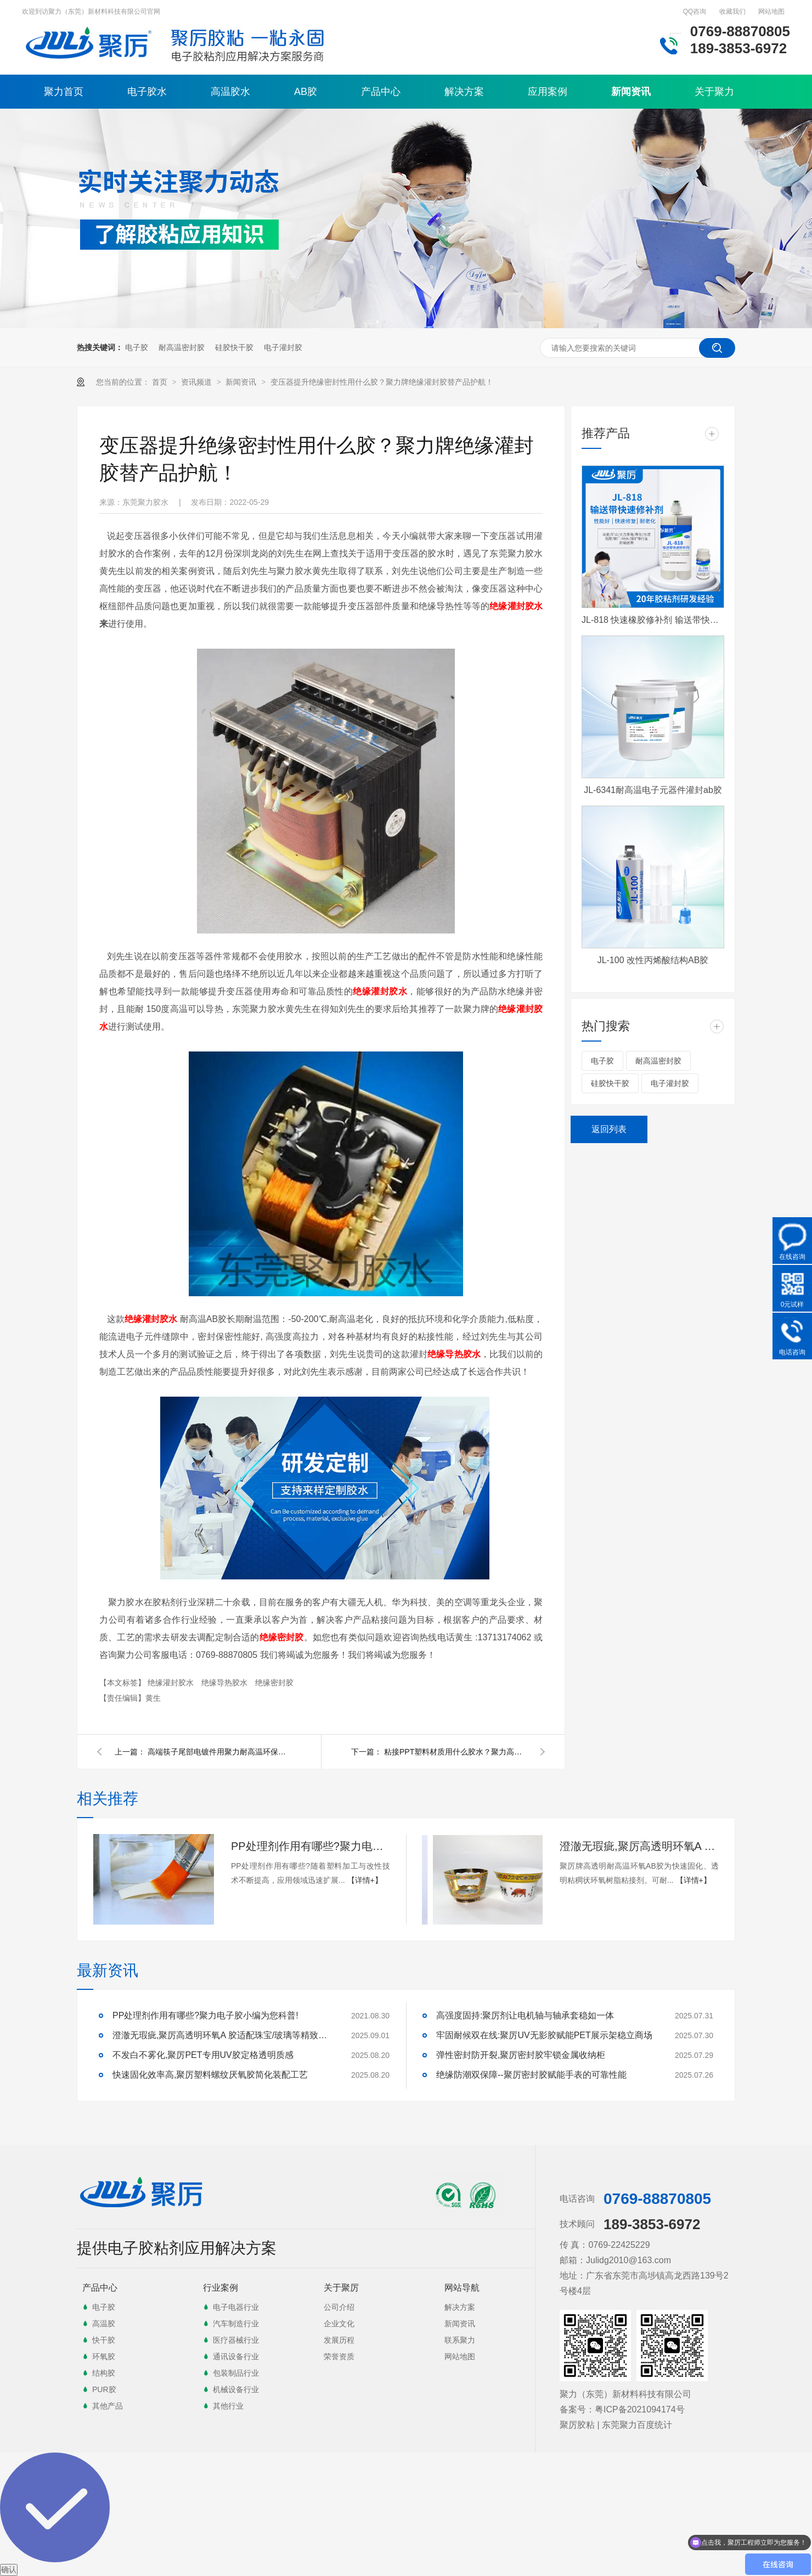 The width and height of the screenshot is (812, 2576). Describe the element at coordinates (547, 91) in the screenshot. I see `应用案例` at that location.